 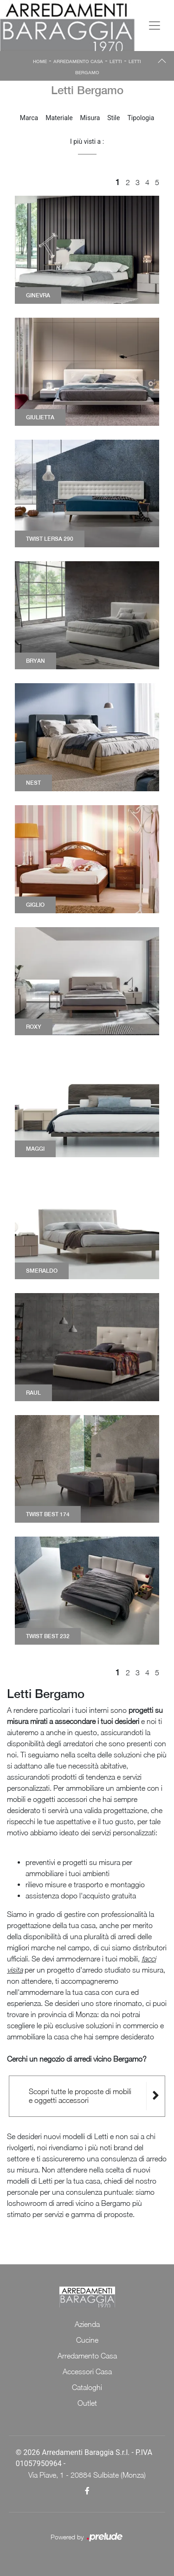 I want to click on Misura [button], so click(x=90, y=118).